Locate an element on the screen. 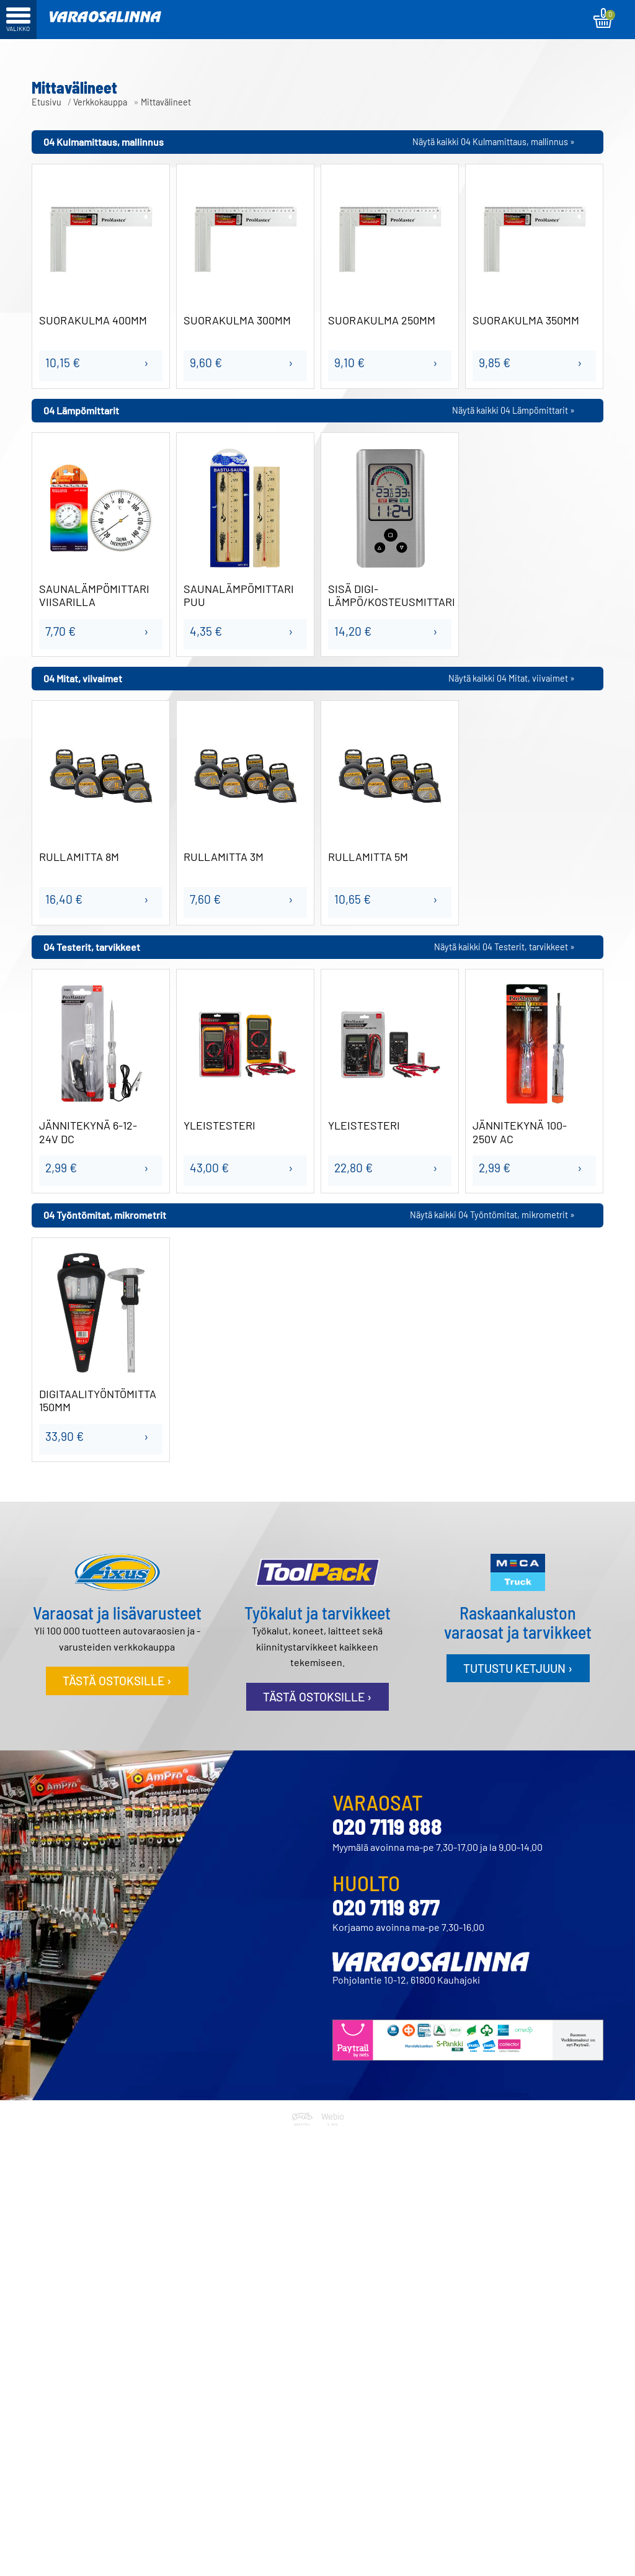  Etusivu is located at coordinates (46, 102).